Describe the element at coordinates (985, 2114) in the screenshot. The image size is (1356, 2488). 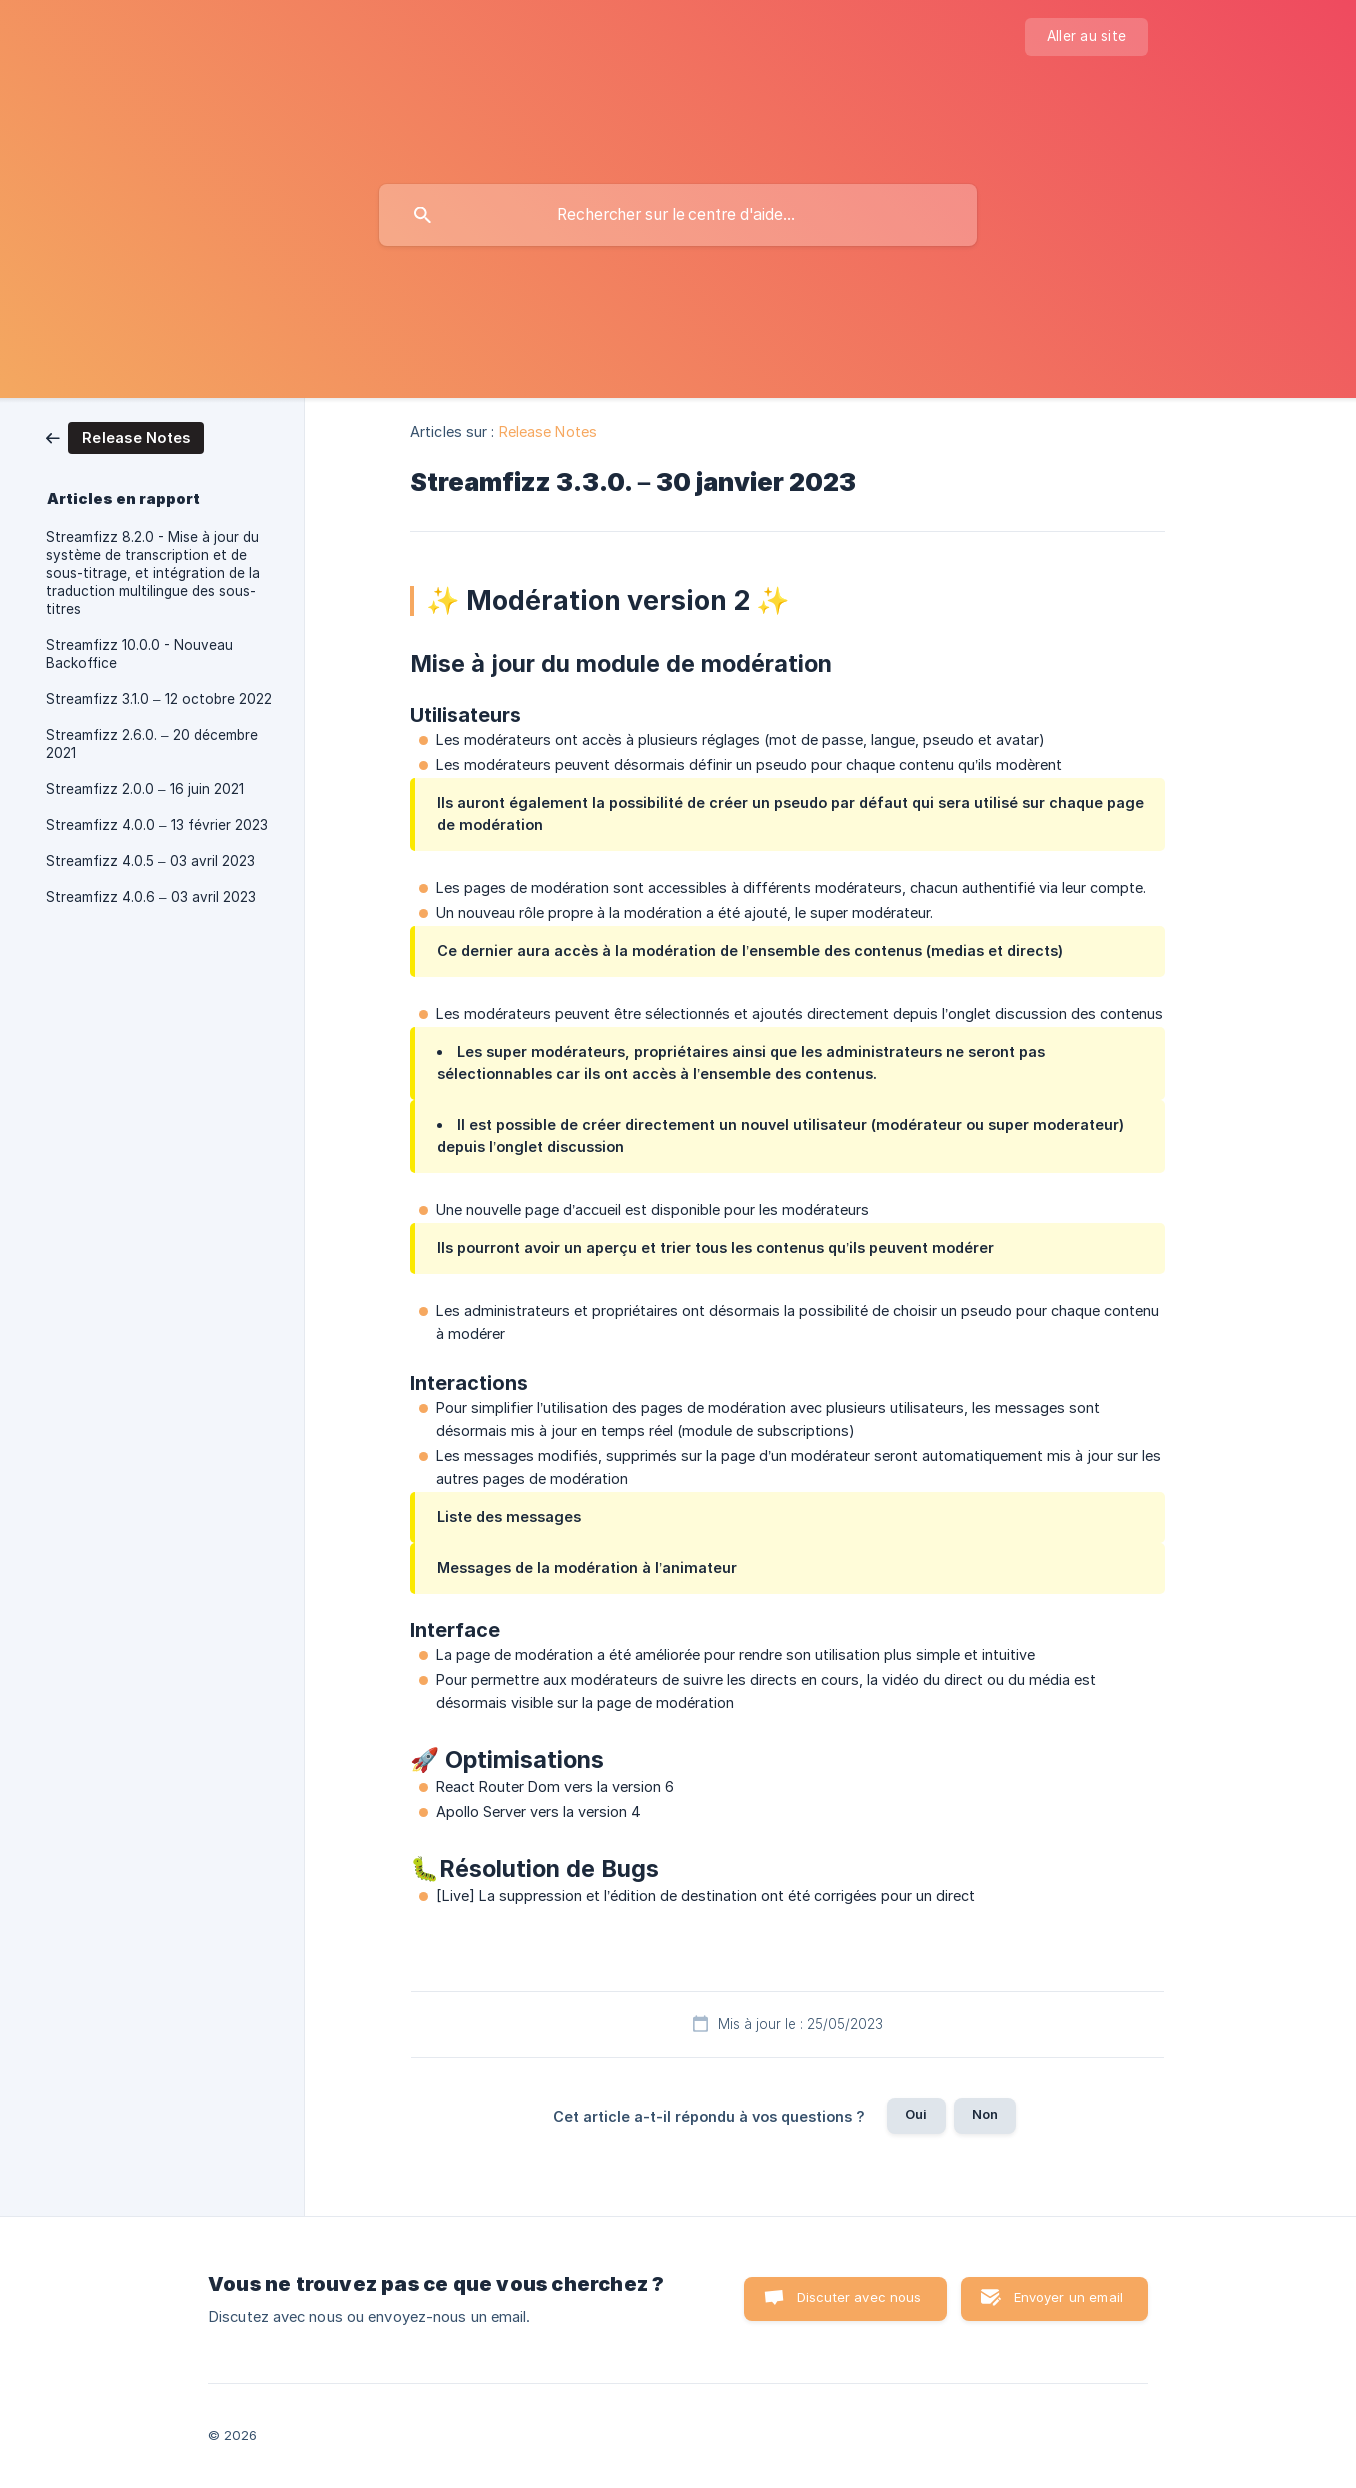
I see `Non [button]` at that location.